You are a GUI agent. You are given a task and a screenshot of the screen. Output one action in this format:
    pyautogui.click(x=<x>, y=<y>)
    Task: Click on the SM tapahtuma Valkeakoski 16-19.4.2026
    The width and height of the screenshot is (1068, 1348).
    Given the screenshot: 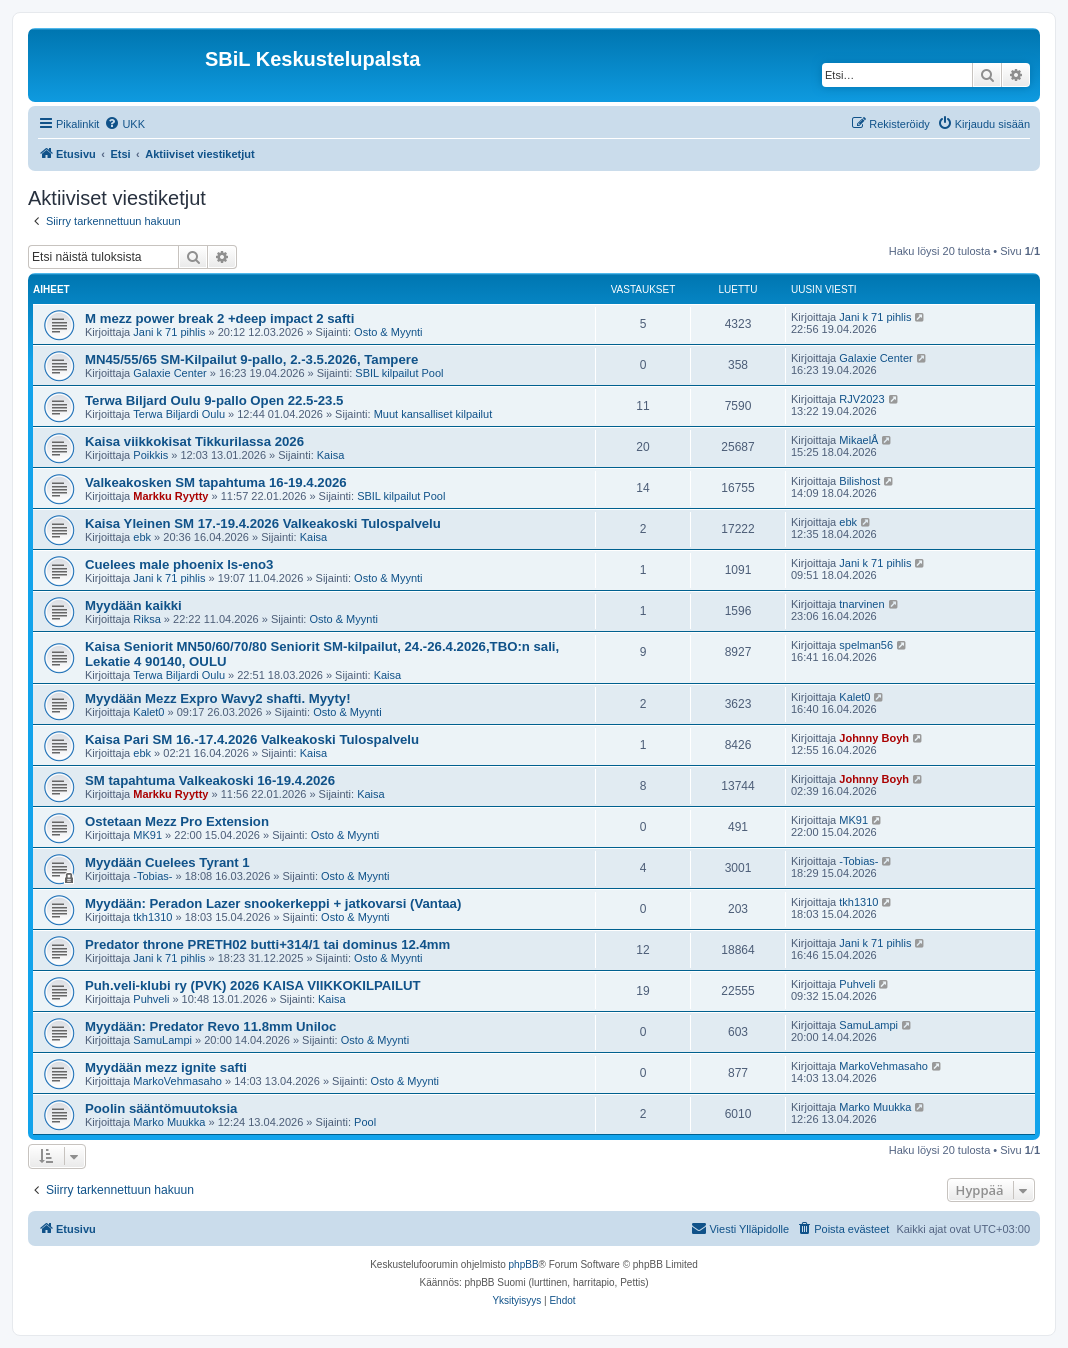 What is the action you would take?
    pyautogui.click(x=210, y=780)
    